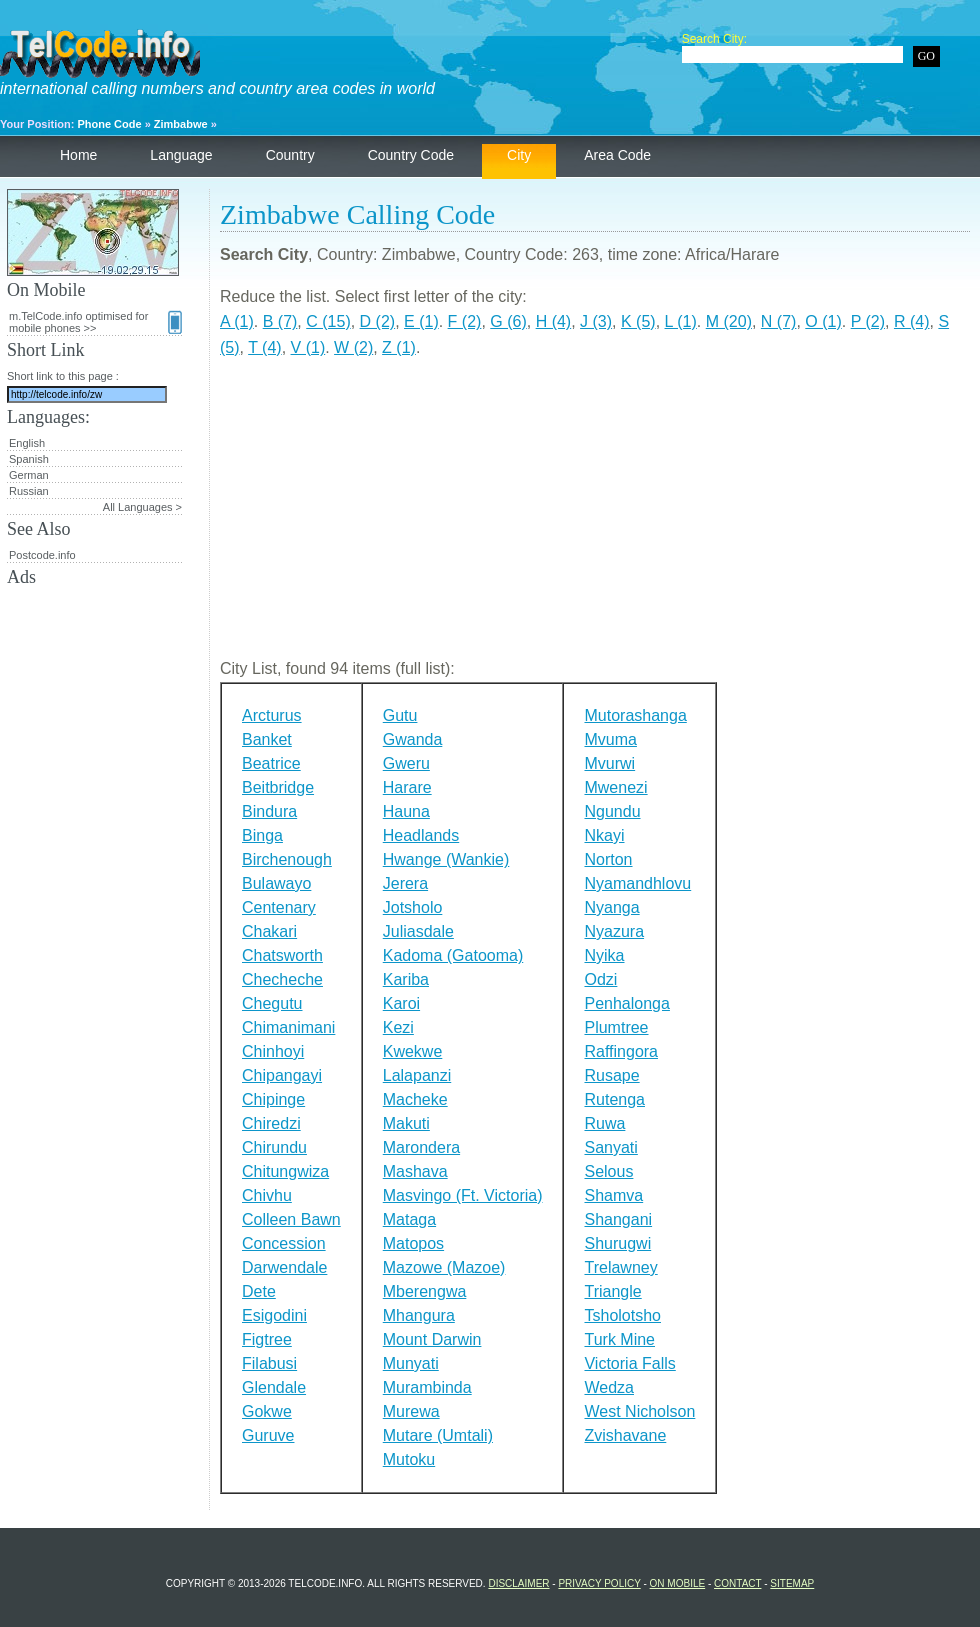 This screenshot has width=980, height=1627. I want to click on Kariba, so click(406, 979).